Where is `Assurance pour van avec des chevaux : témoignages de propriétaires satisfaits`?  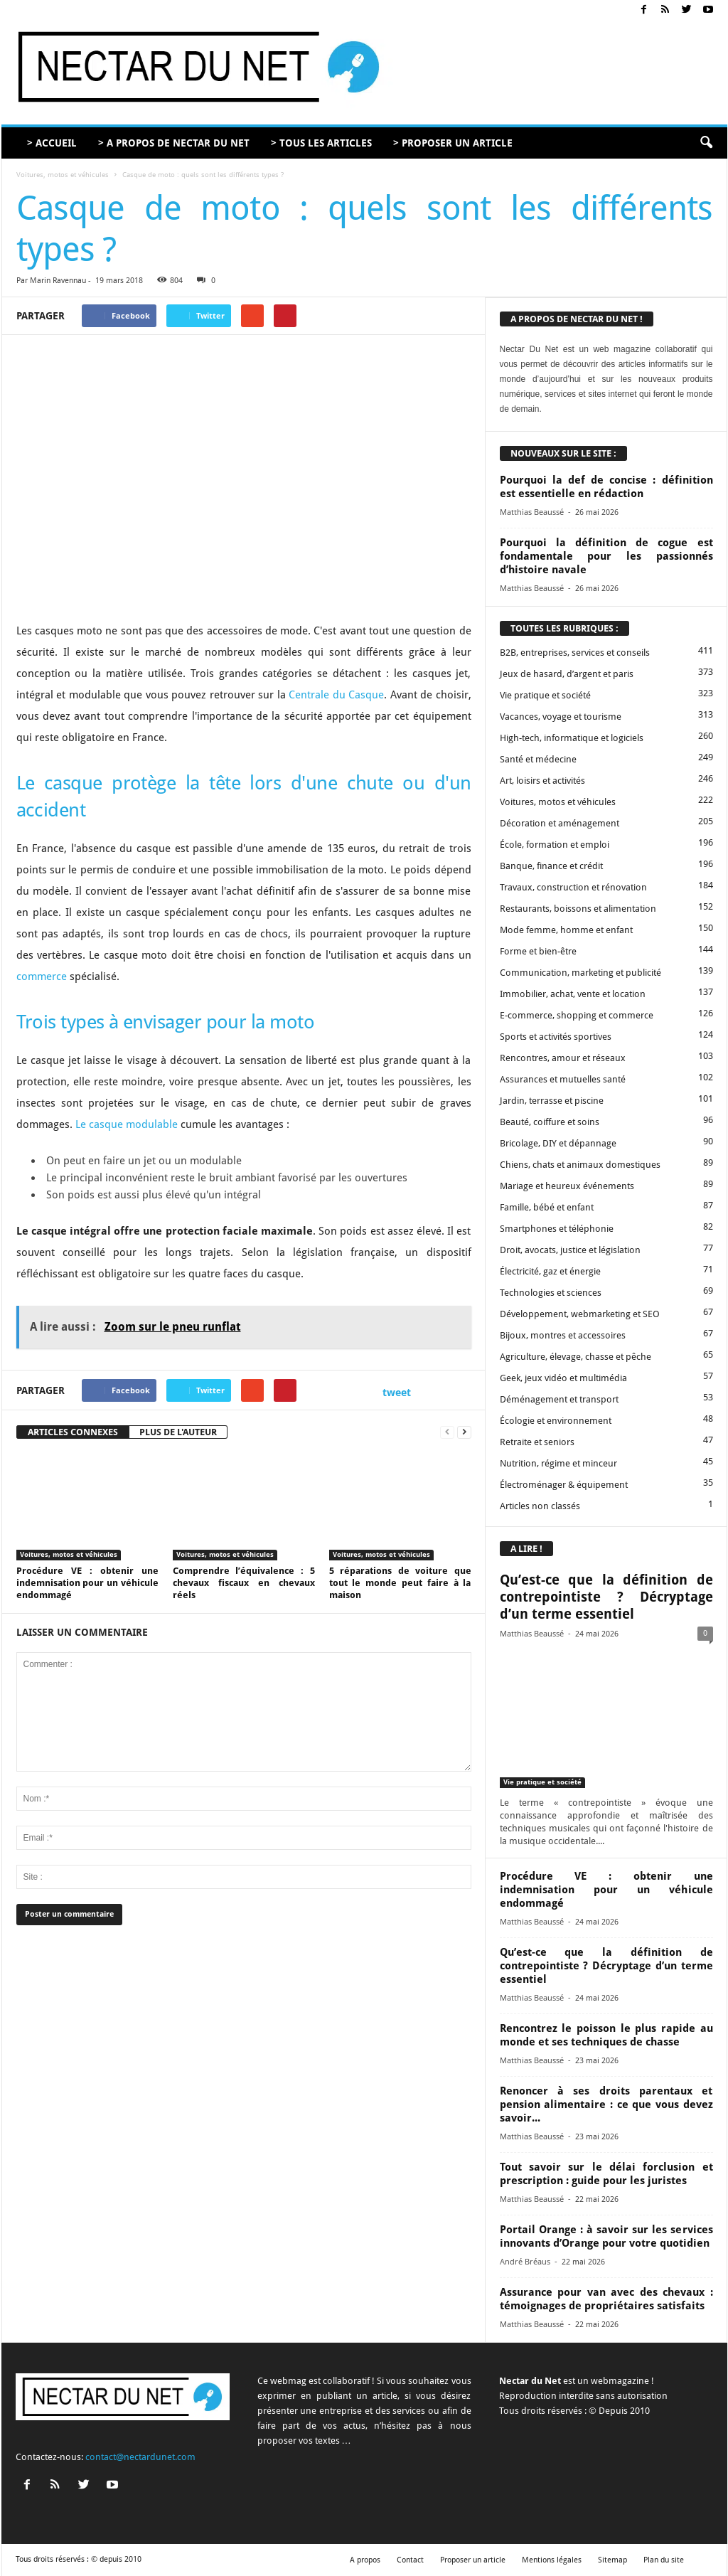 Assurance pour van avec des chevaux : témoignages de propriétaires satisfaits is located at coordinates (606, 2299).